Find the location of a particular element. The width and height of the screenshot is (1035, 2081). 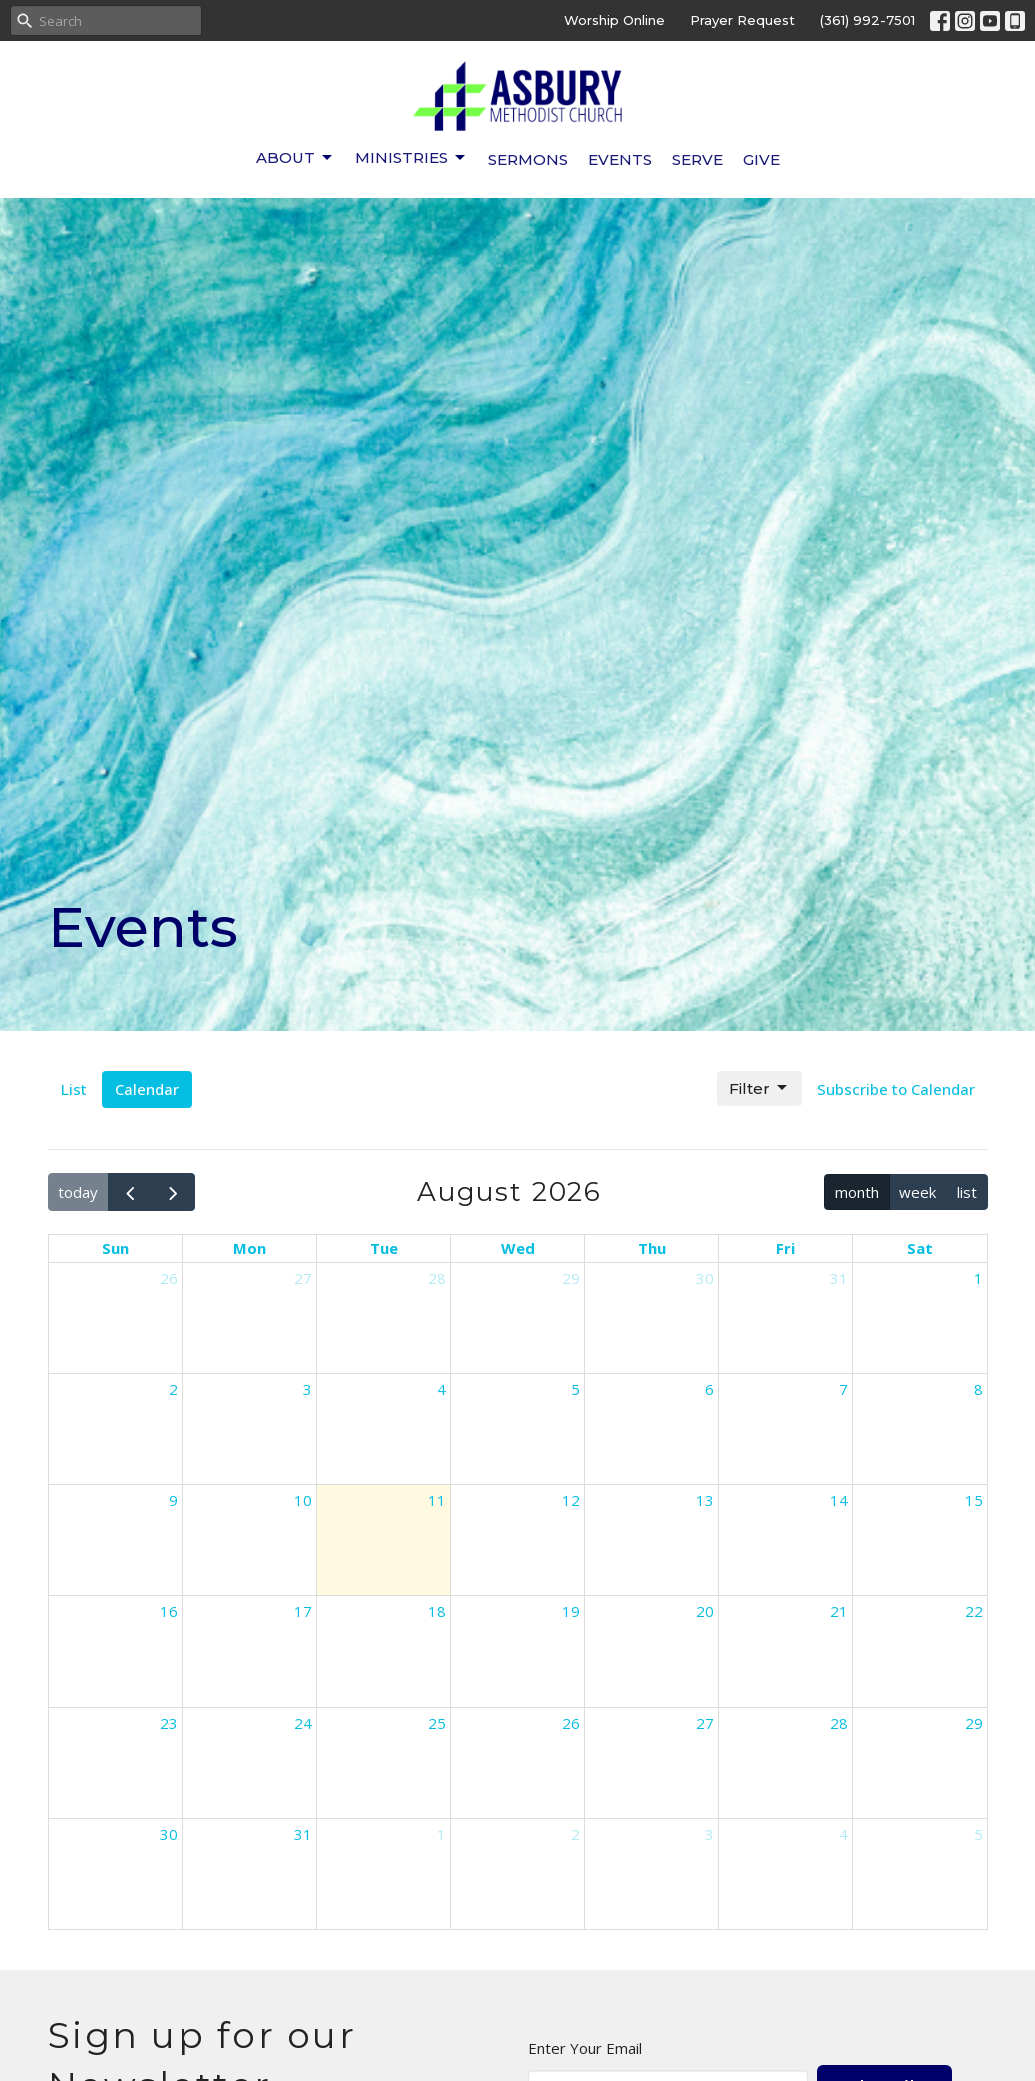

31 [August 31, 2026] is located at coordinates (303, 1834).